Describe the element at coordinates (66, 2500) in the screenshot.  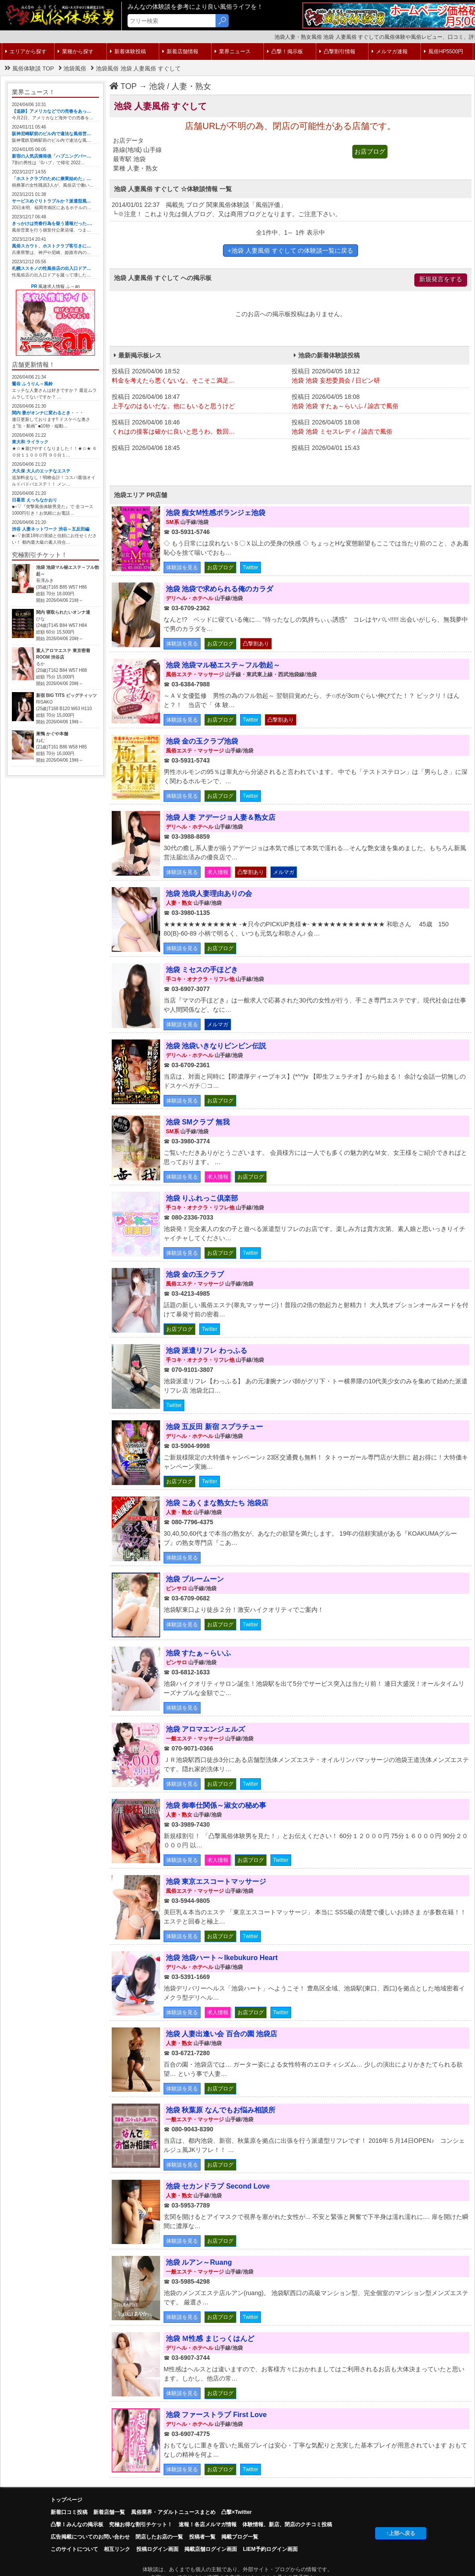
I see `トップページ` at that location.